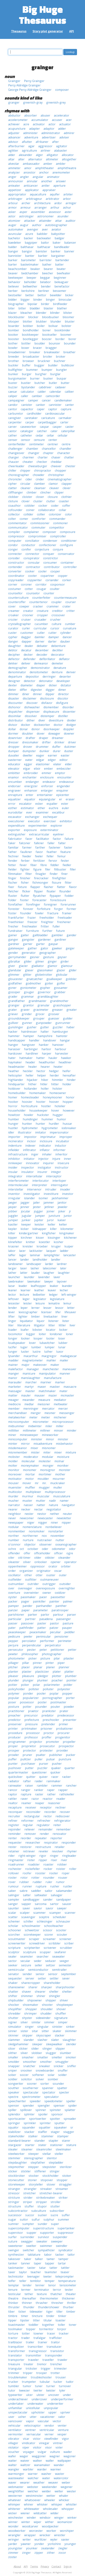  What do you see at coordinates (51, 2553) in the screenshot?
I see `zither` at bounding box center [51, 2553].